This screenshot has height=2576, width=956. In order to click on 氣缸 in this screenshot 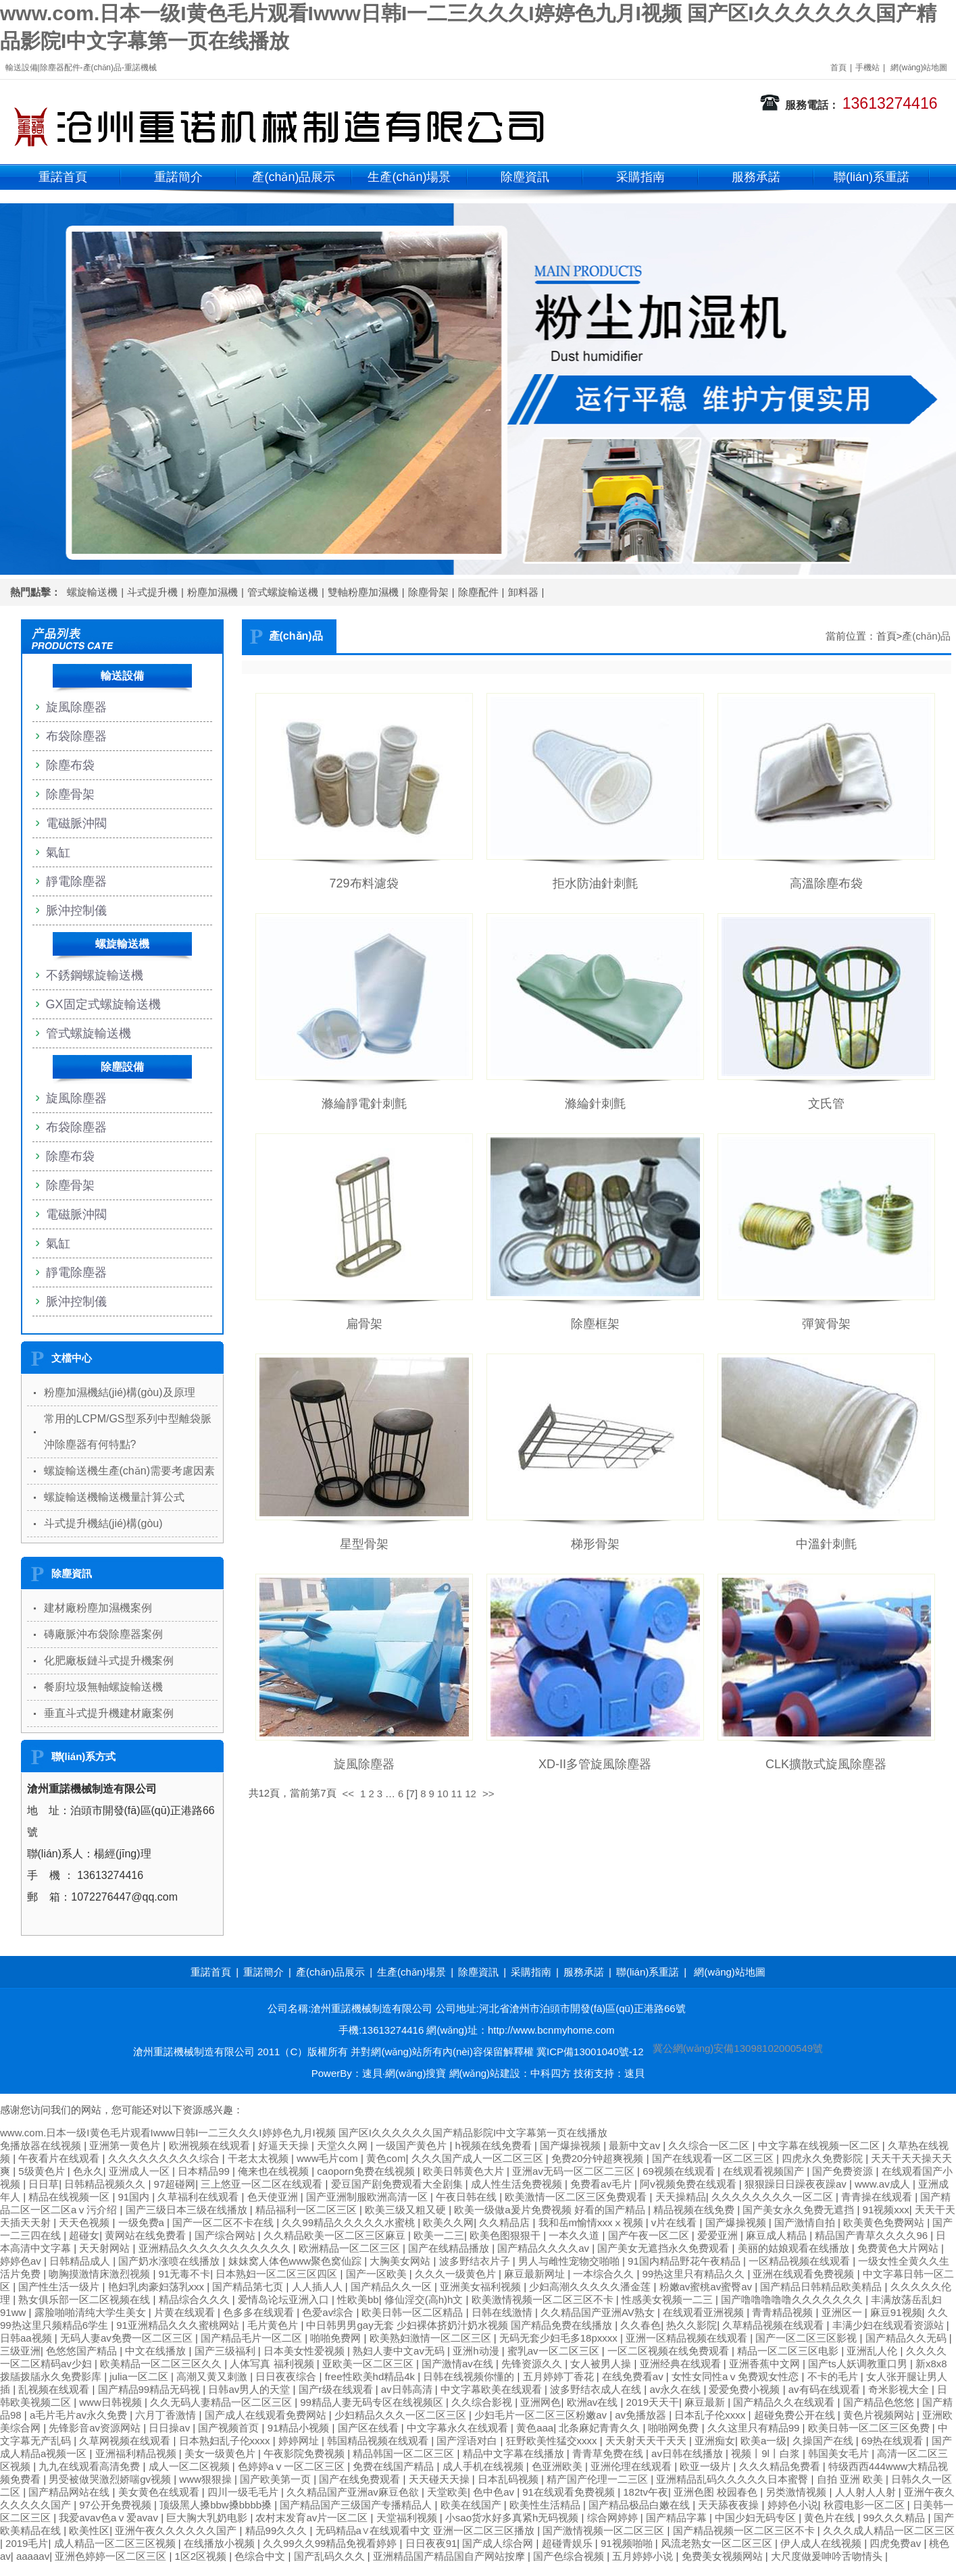, I will do `click(58, 852)`.